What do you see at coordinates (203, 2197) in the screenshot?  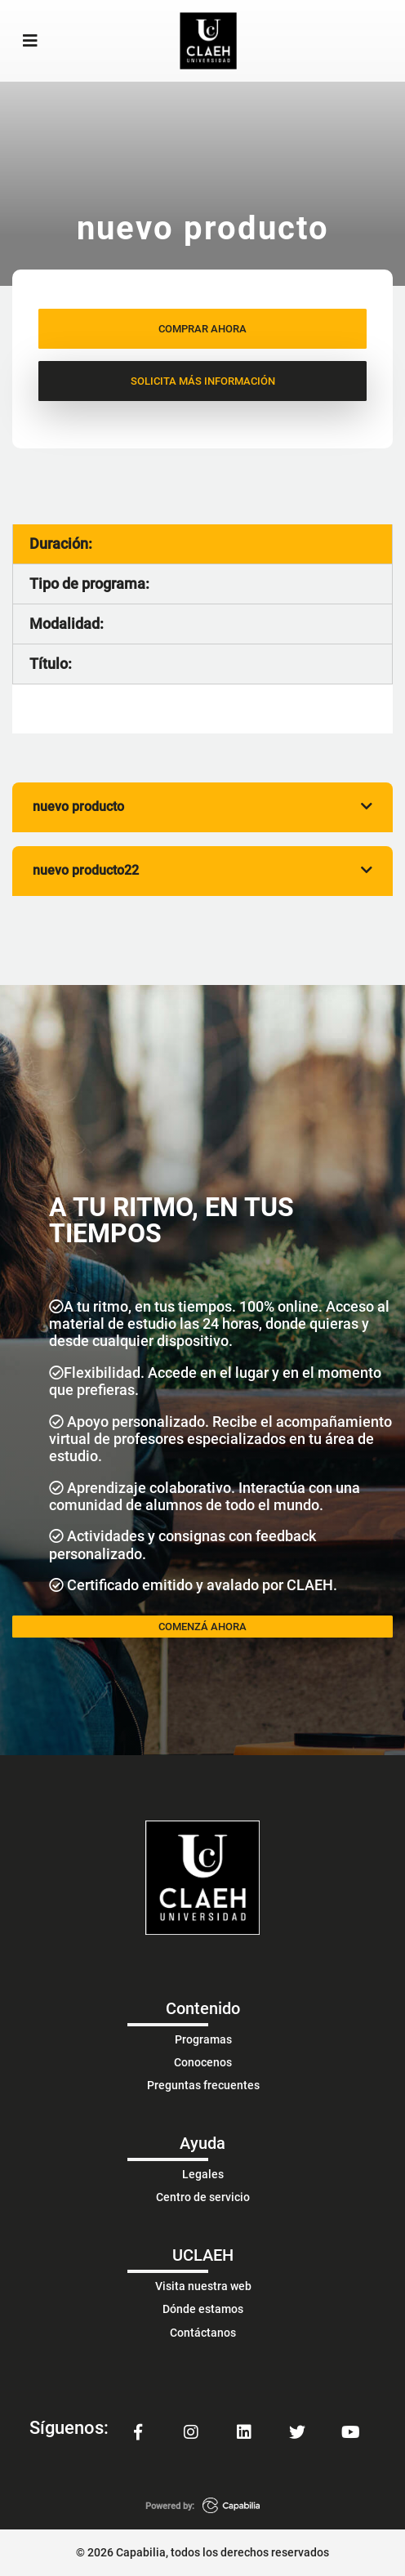 I see `Centro de servicio` at bounding box center [203, 2197].